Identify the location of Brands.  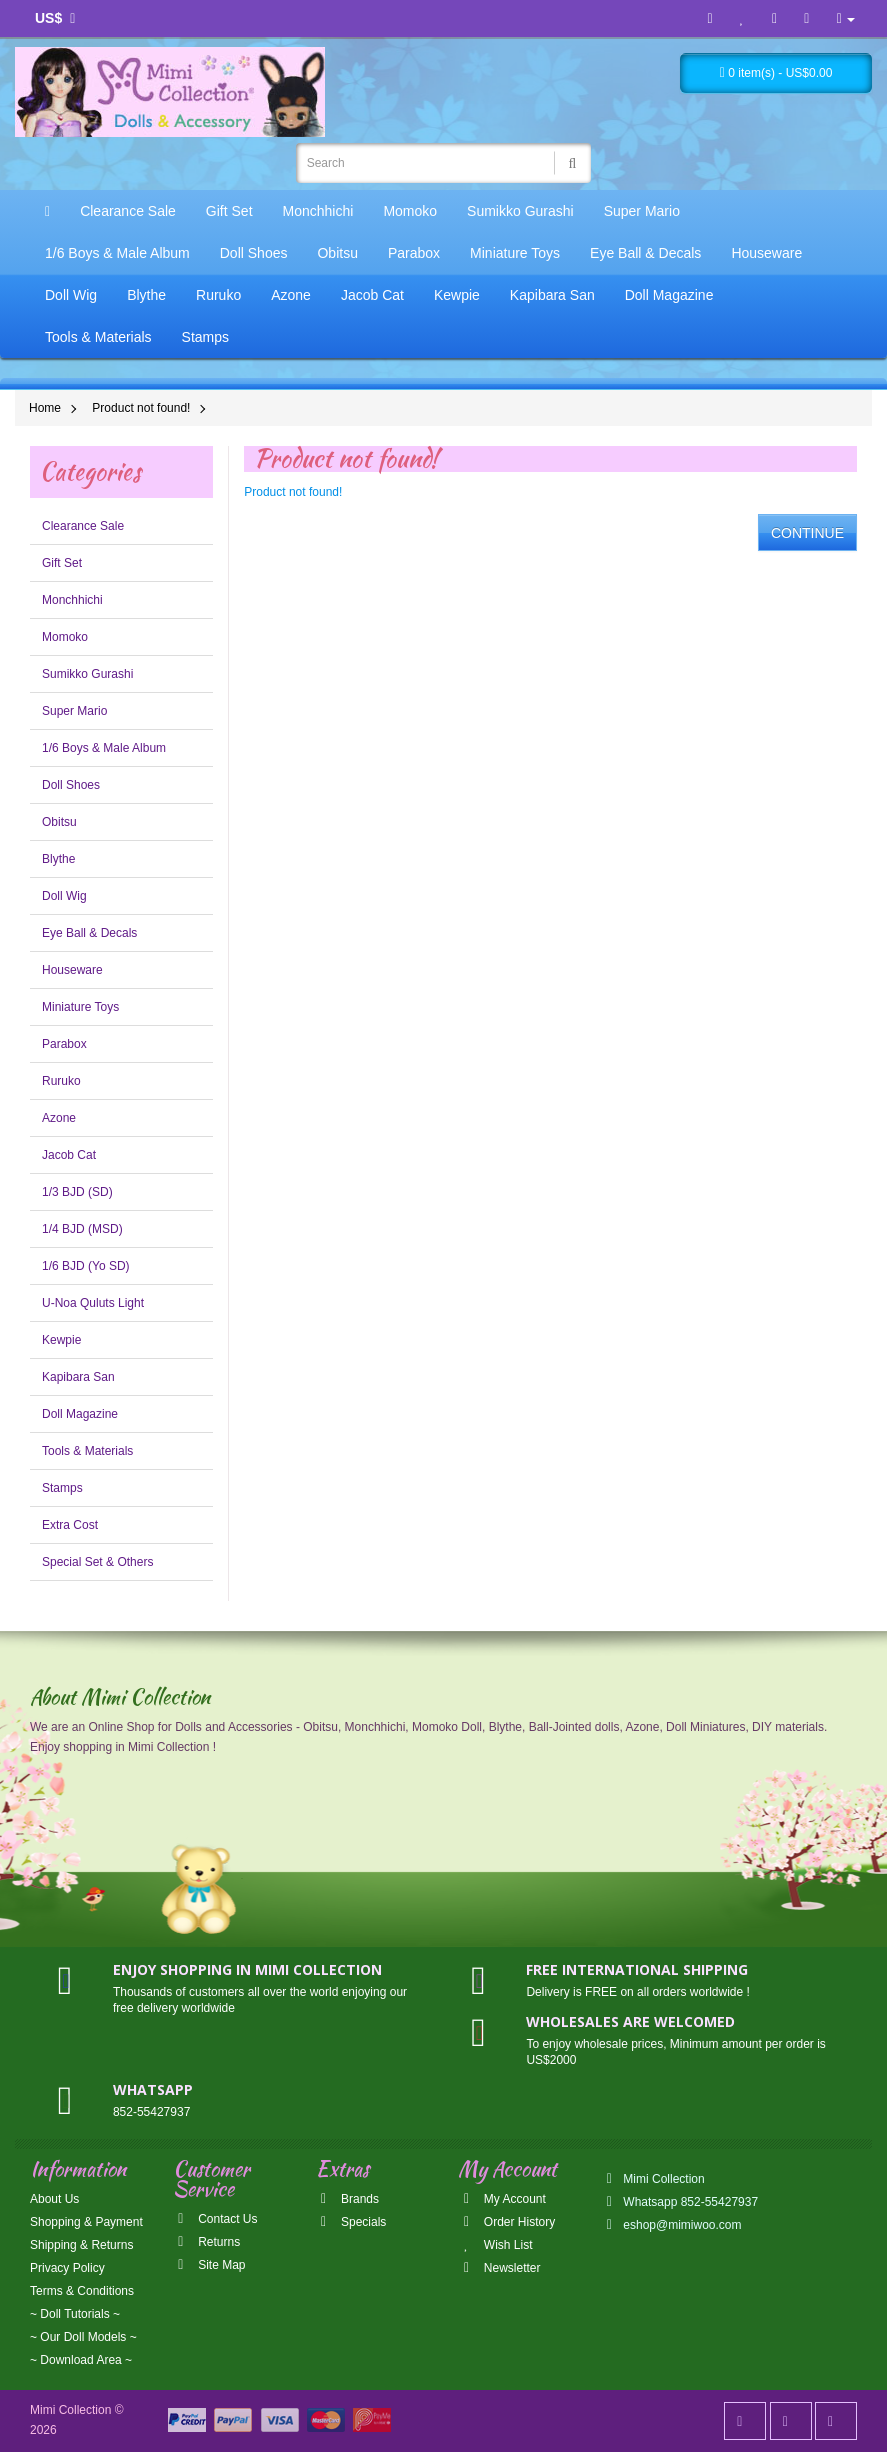
(347, 2199).